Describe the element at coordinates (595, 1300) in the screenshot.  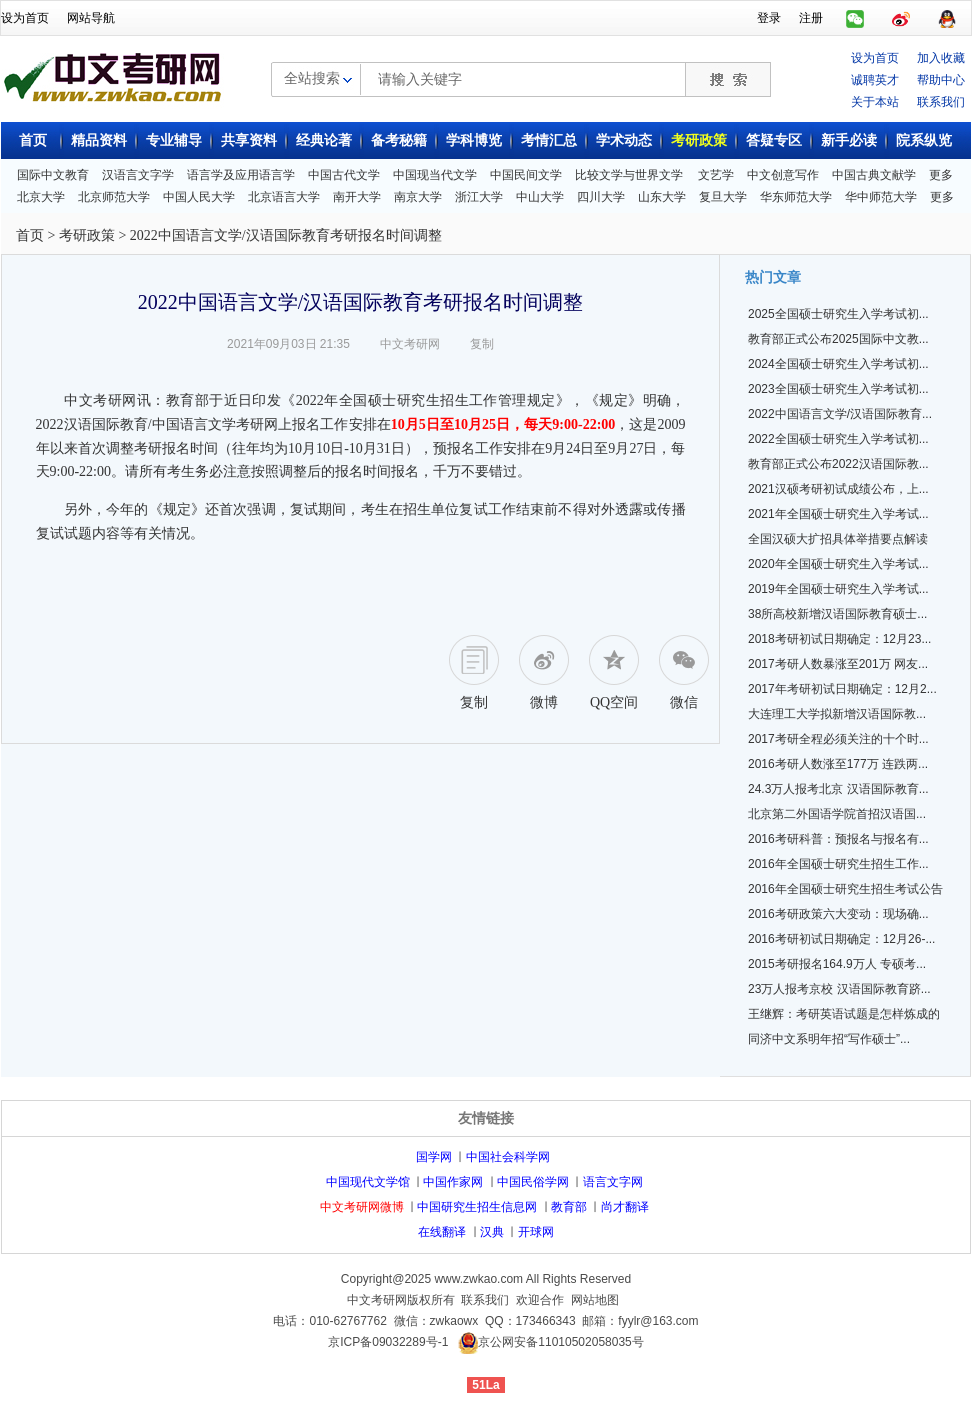
I see `网站地图` at that location.